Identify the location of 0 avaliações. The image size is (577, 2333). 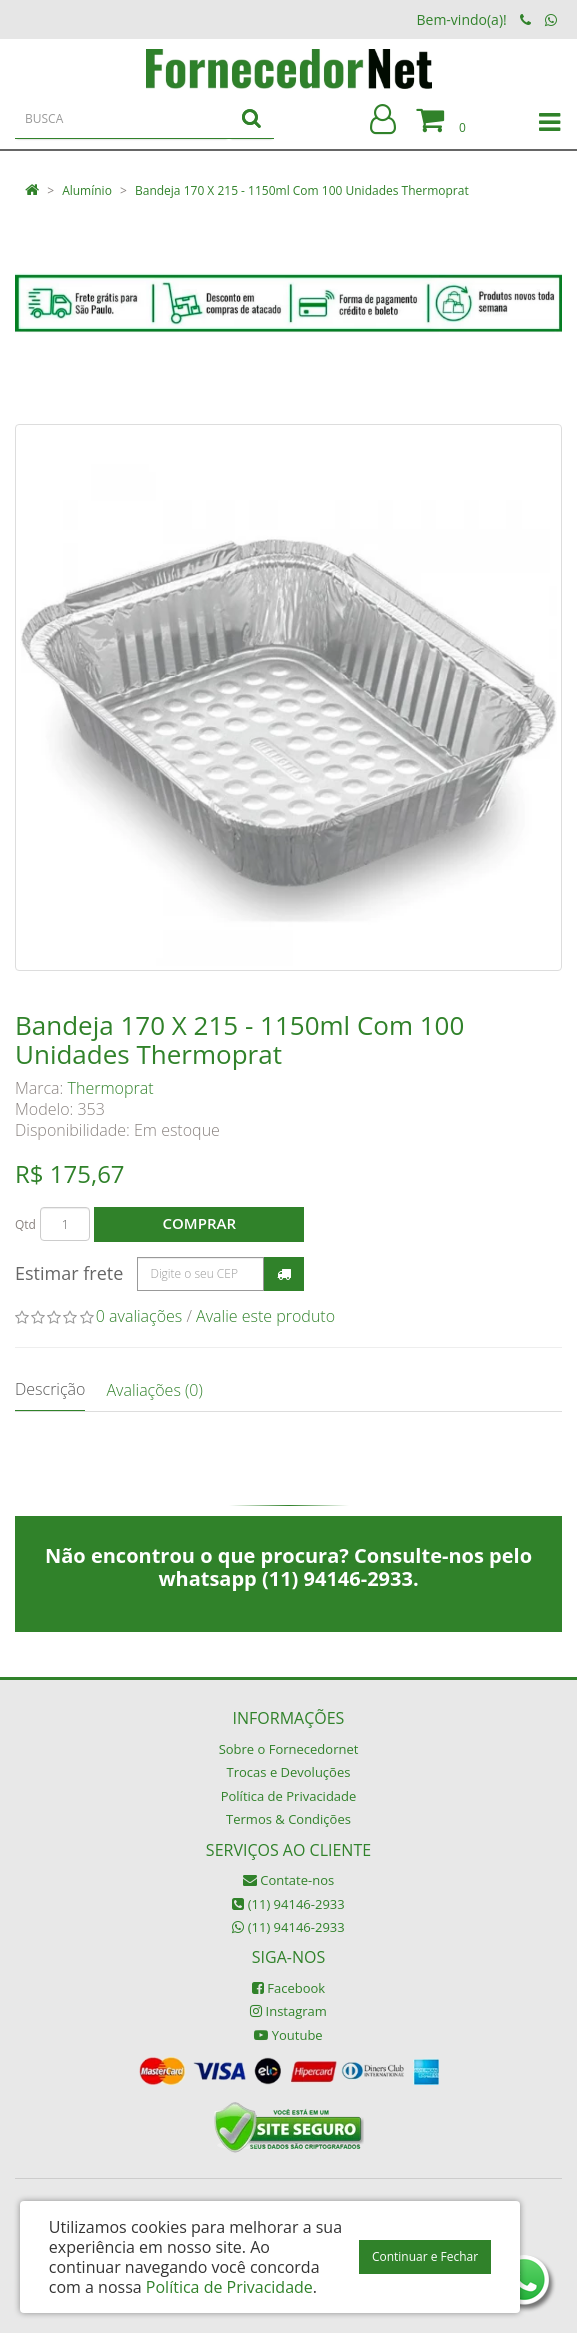
(139, 1316).